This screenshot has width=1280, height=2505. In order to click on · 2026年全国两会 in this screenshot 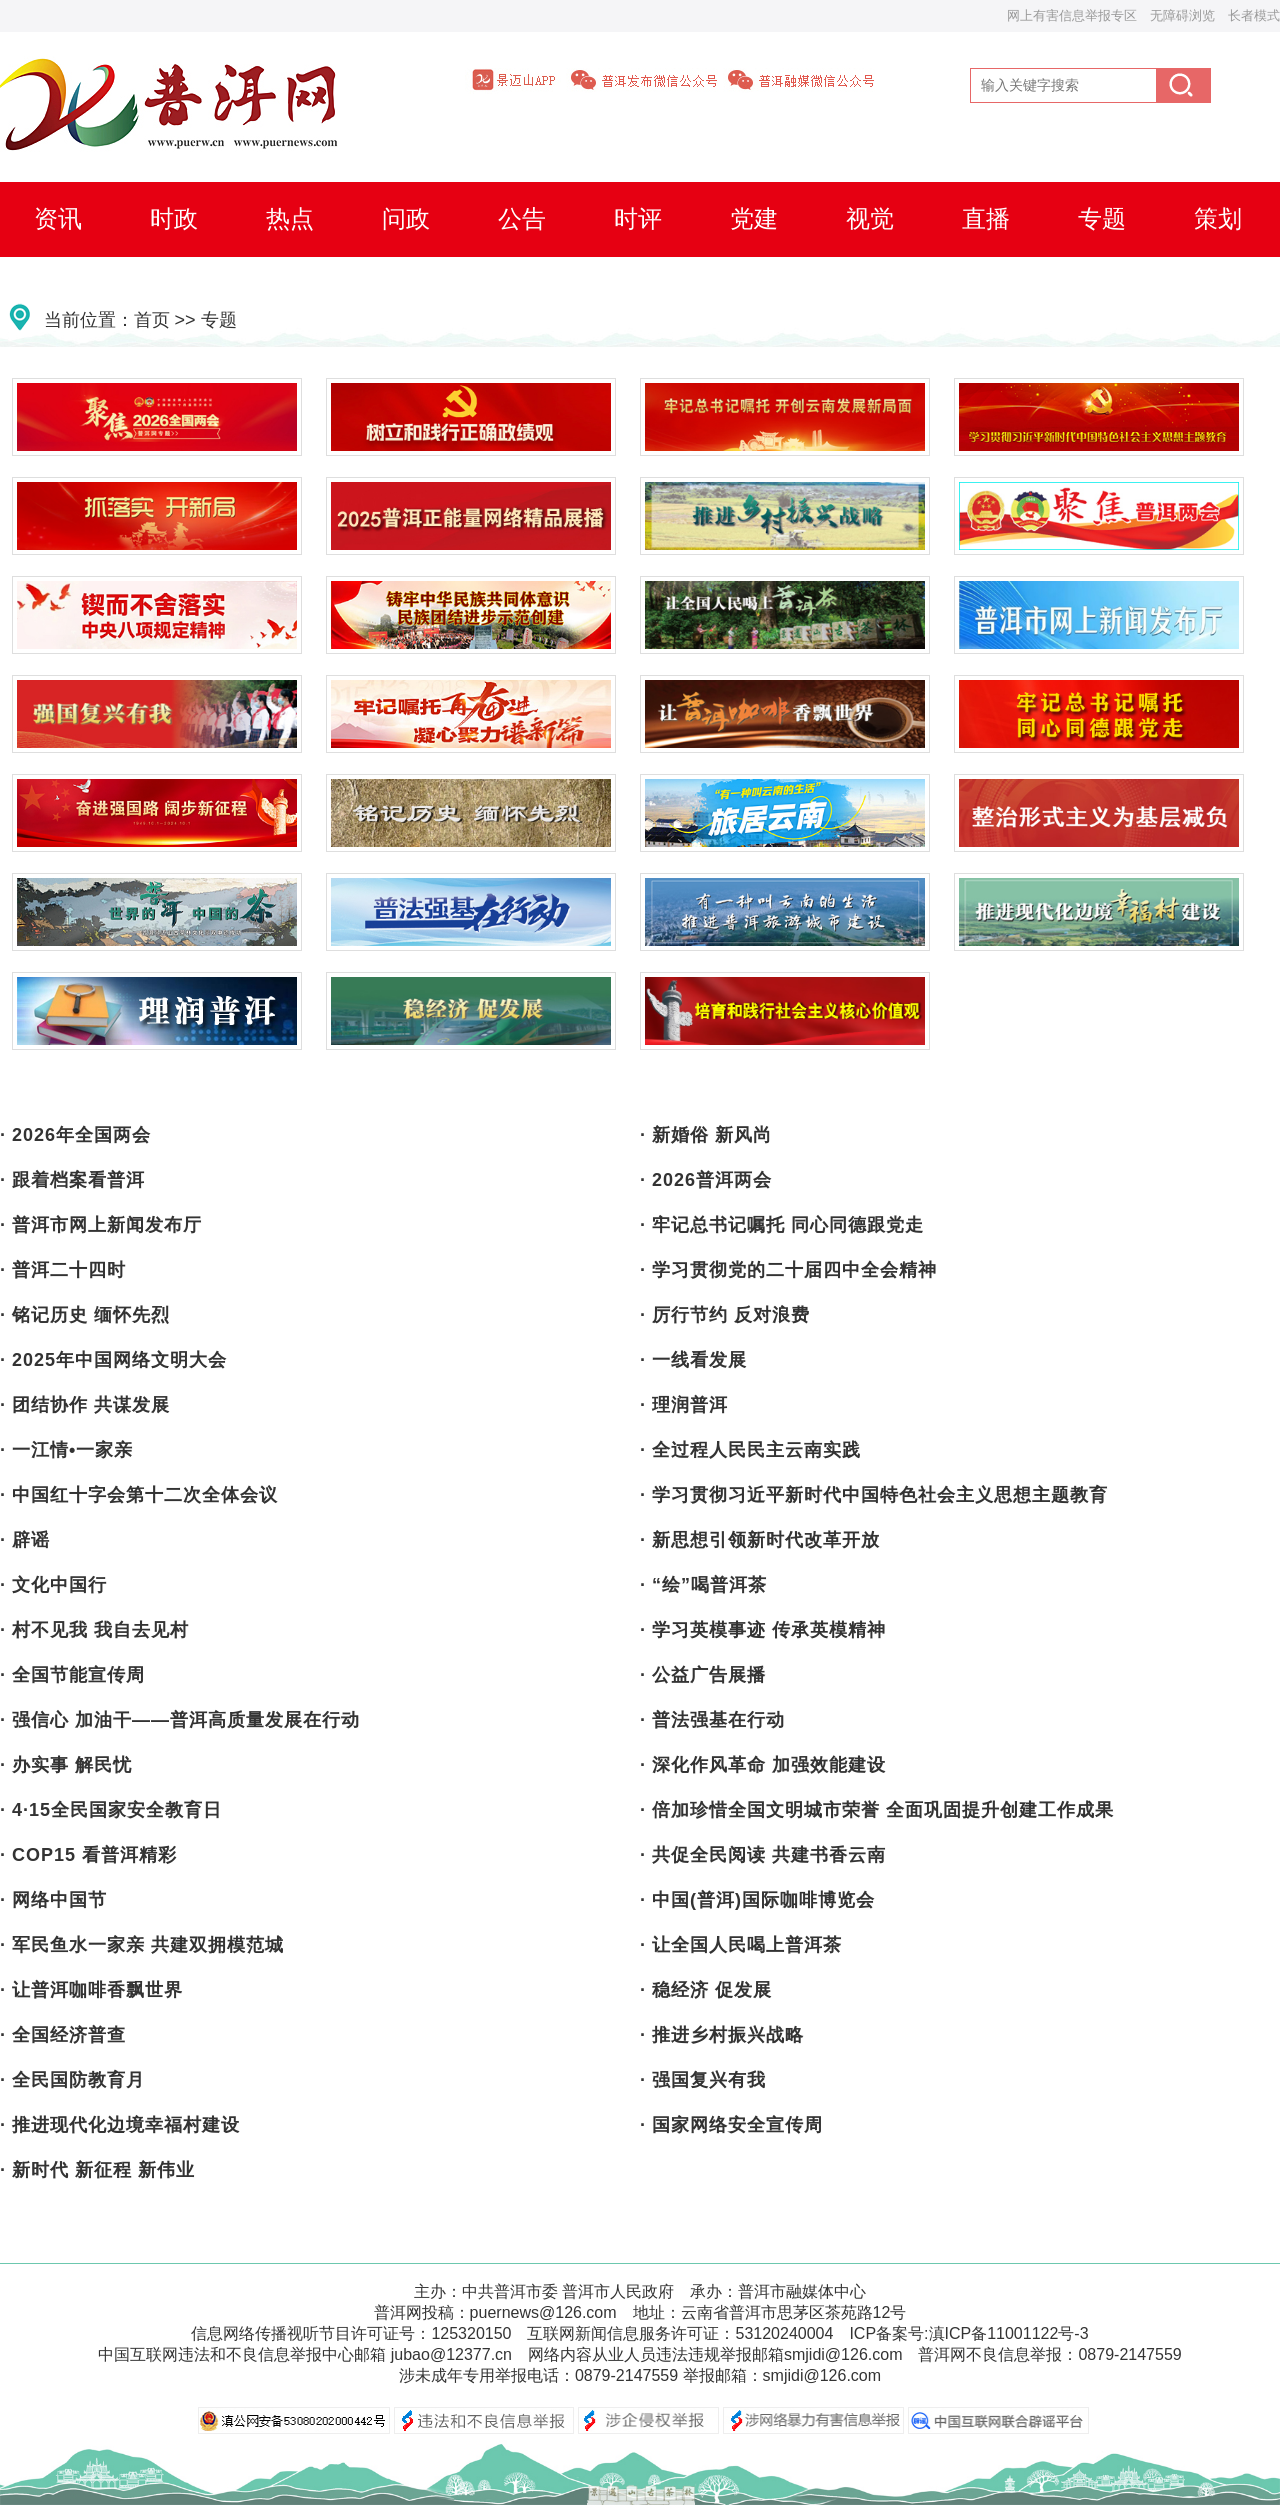, I will do `click(75, 1135)`.